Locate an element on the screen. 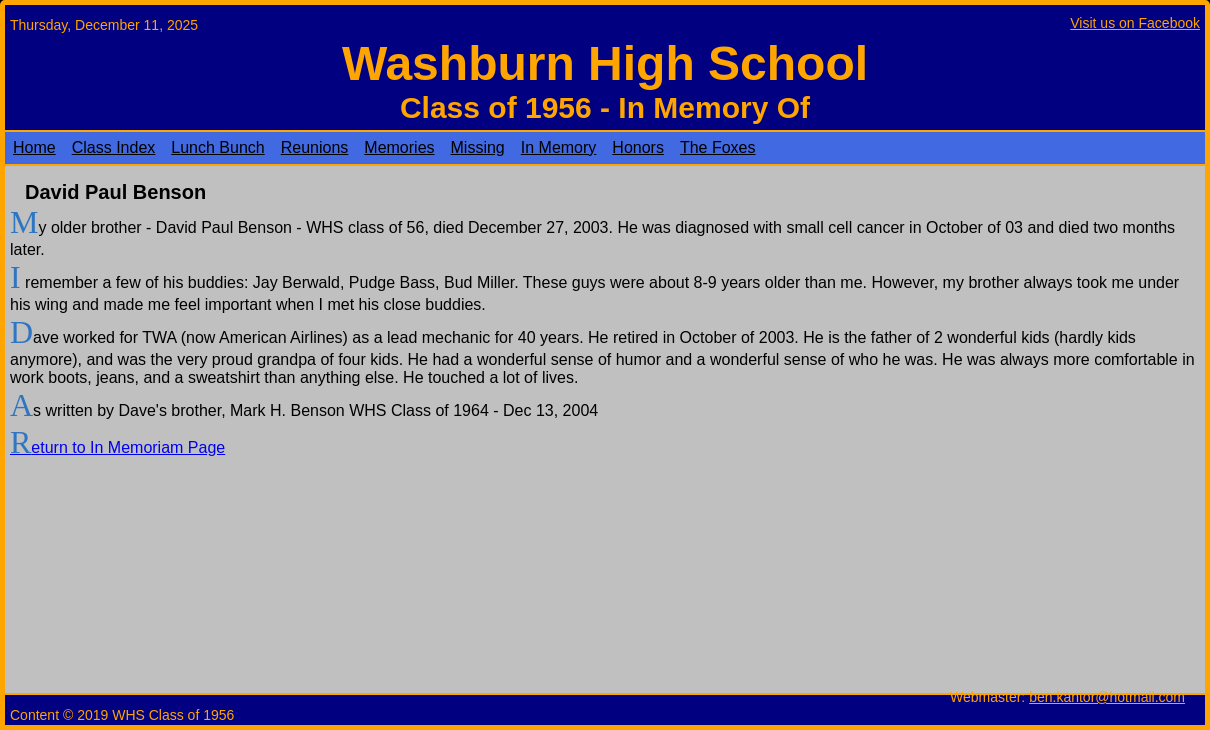 The height and width of the screenshot is (730, 1210). ben.kantor@hotmail.com is located at coordinates (1107, 697).